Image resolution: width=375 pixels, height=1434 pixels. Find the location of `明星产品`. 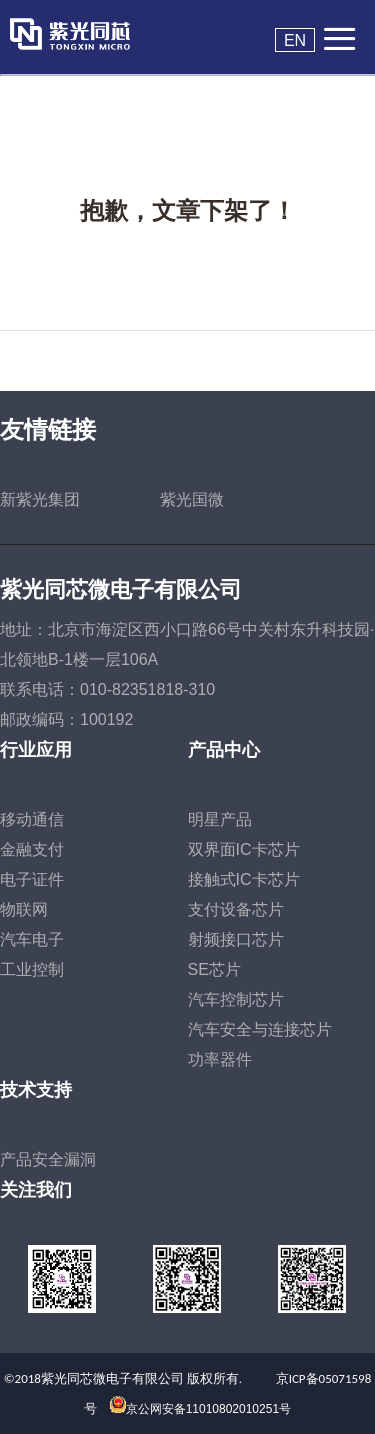

明星产品 is located at coordinates (220, 819).